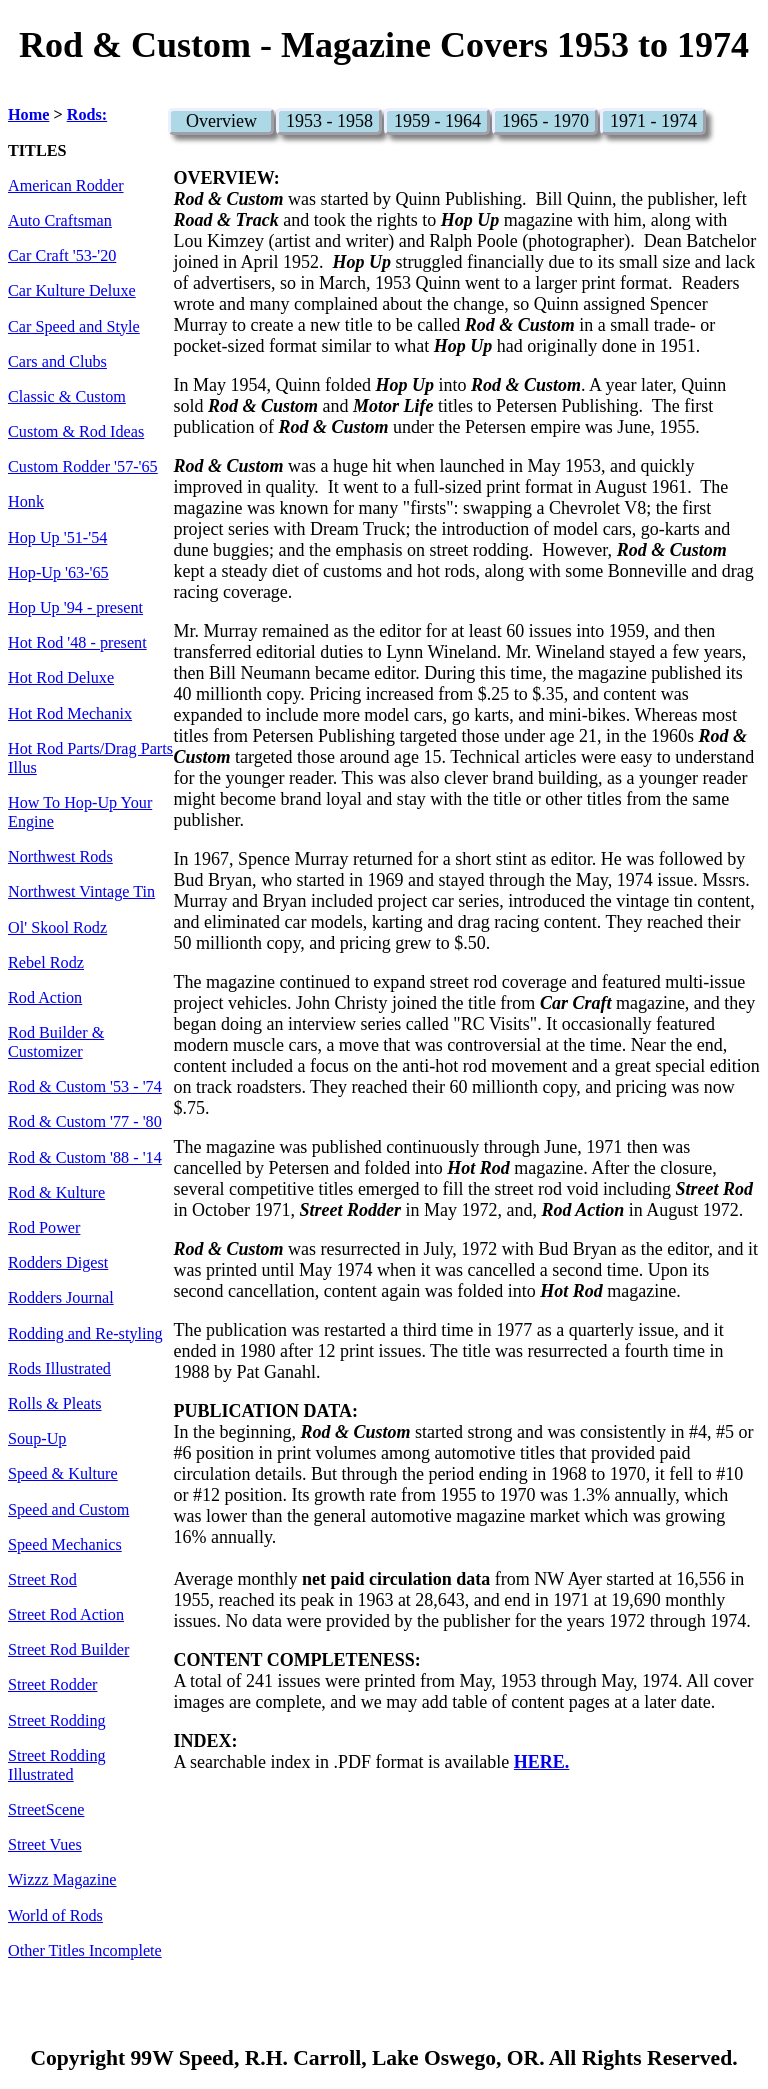 The width and height of the screenshot is (768, 2089). I want to click on Rods Illustrated, so click(59, 1369).